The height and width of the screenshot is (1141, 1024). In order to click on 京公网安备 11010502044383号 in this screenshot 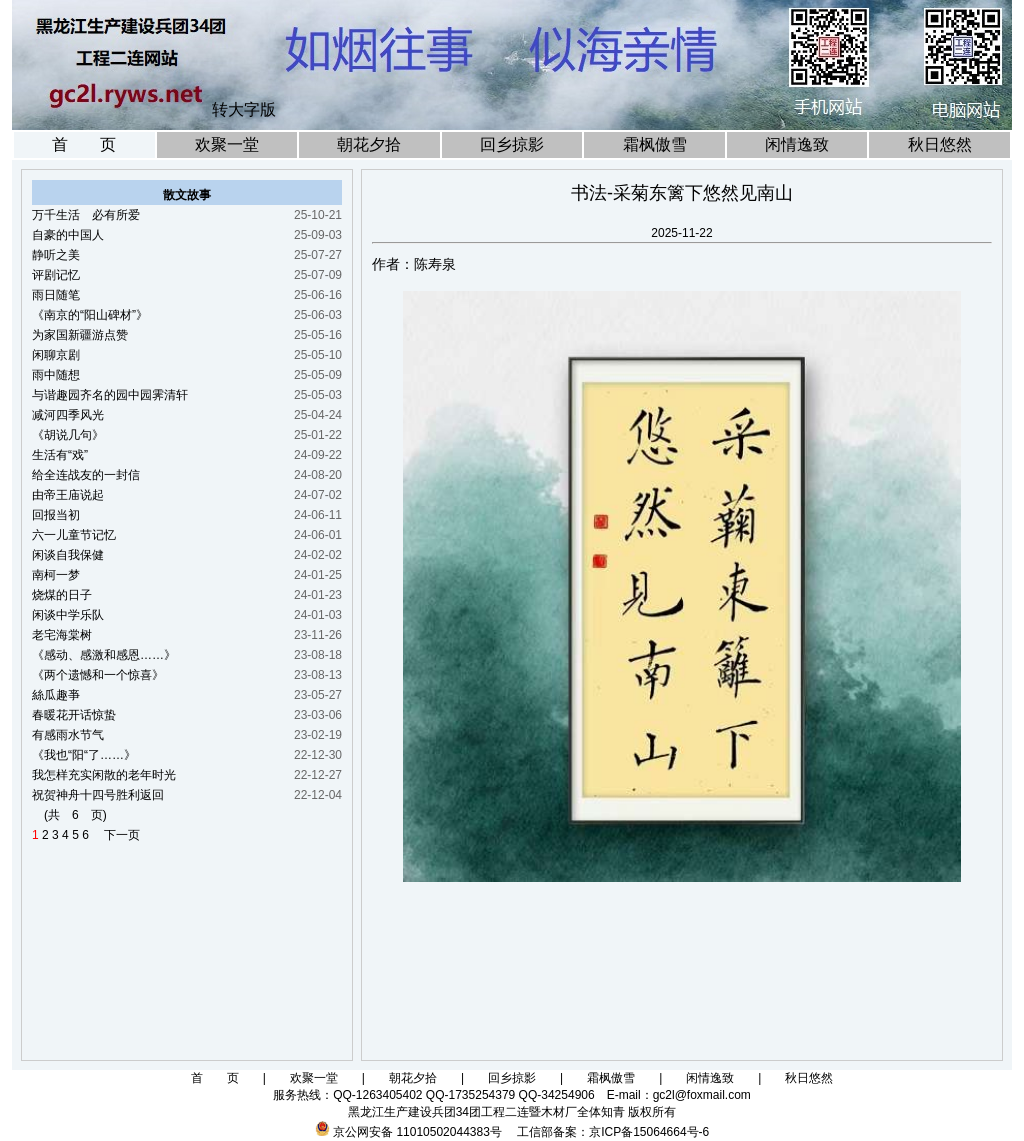, I will do `click(417, 1132)`.